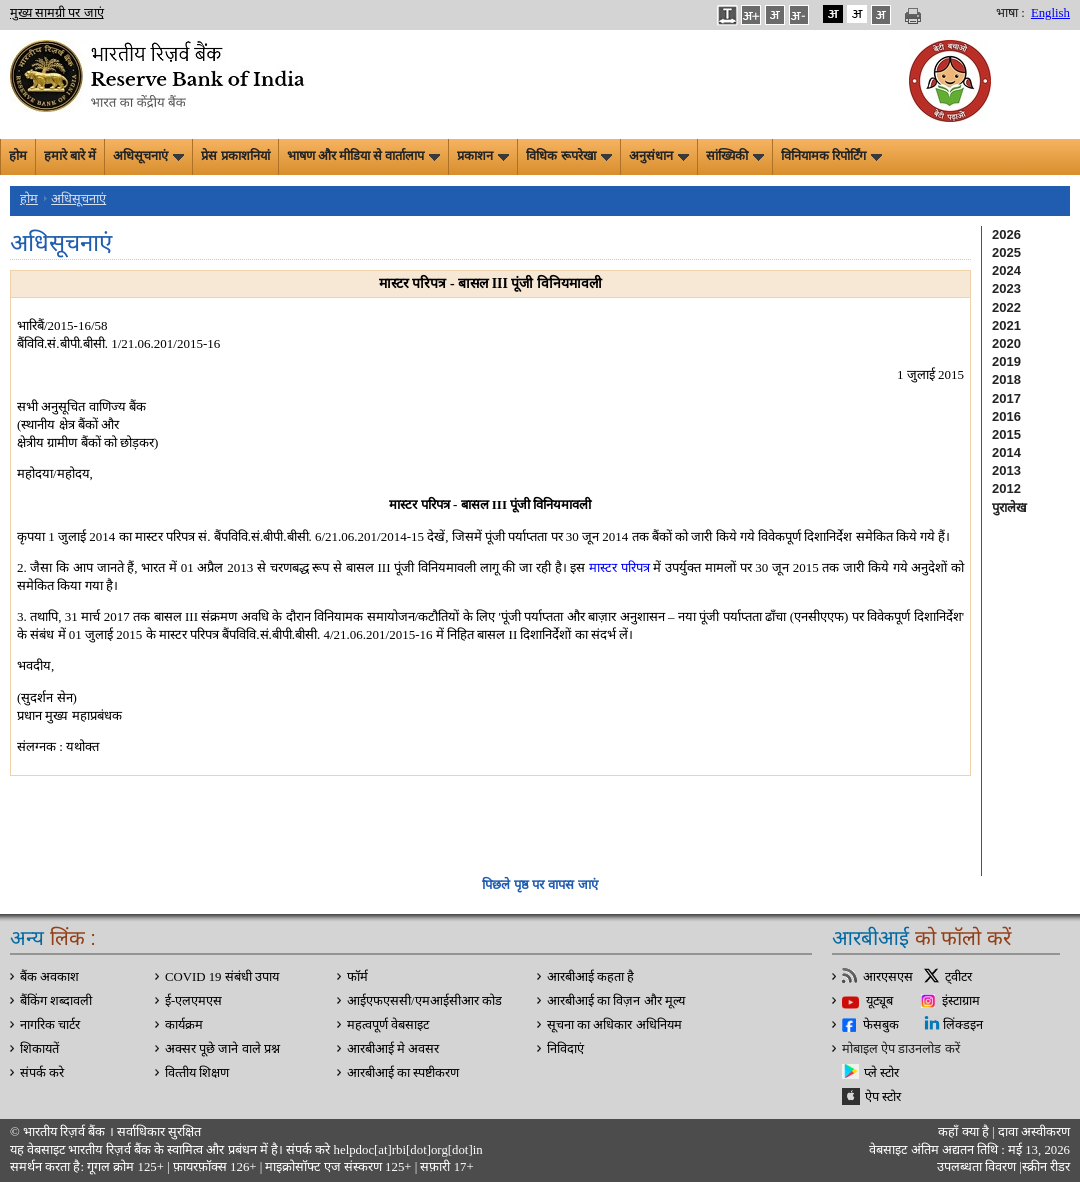 The image size is (1080, 1182). What do you see at coordinates (222, 977) in the screenshot?
I see `COVID 19 संबंधी उपाय` at bounding box center [222, 977].